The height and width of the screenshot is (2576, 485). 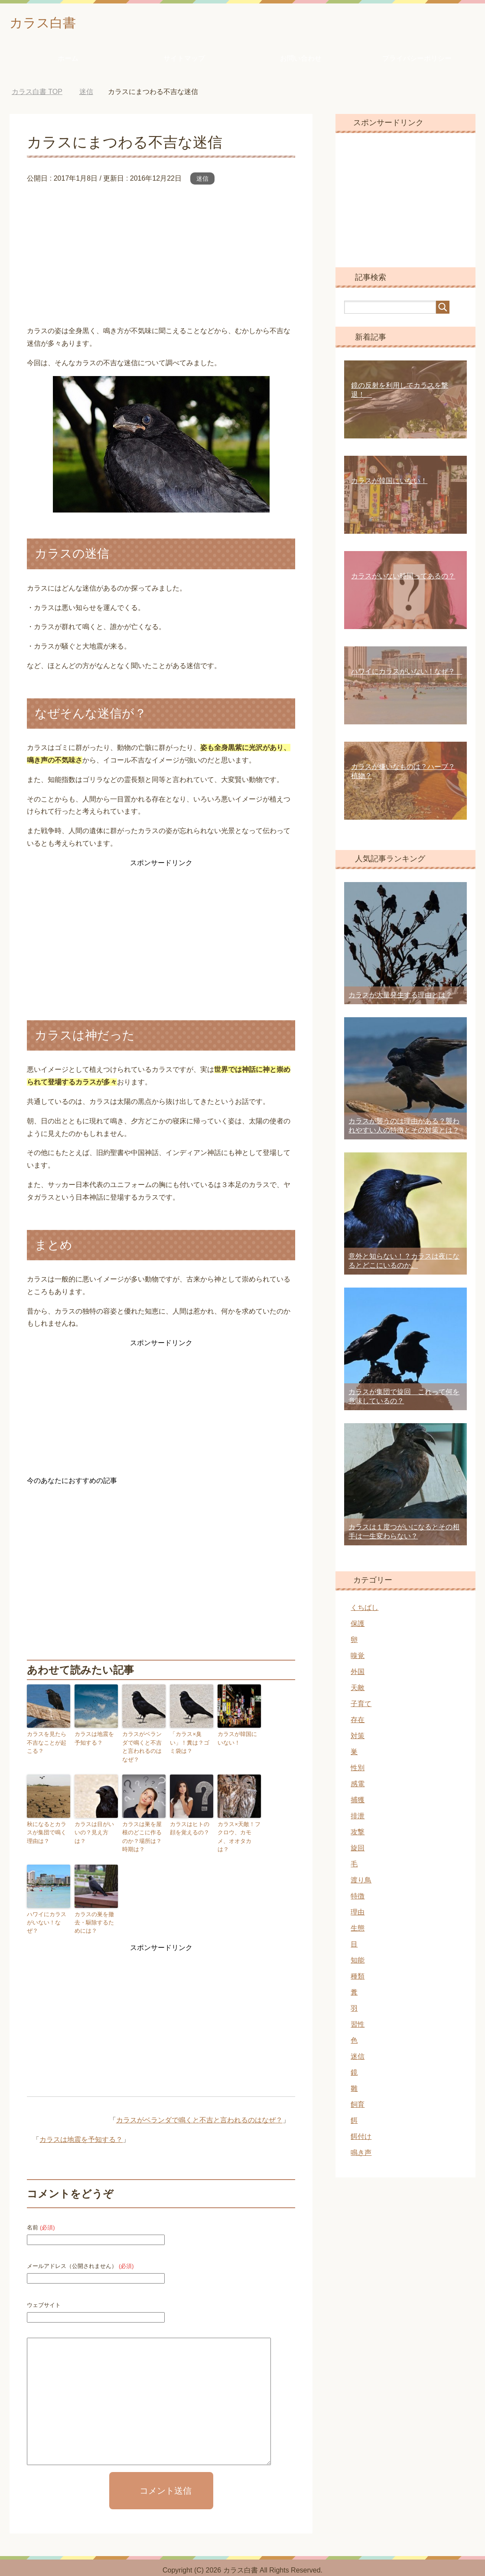 I want to click on 存在, so click(x=358, y=1722).